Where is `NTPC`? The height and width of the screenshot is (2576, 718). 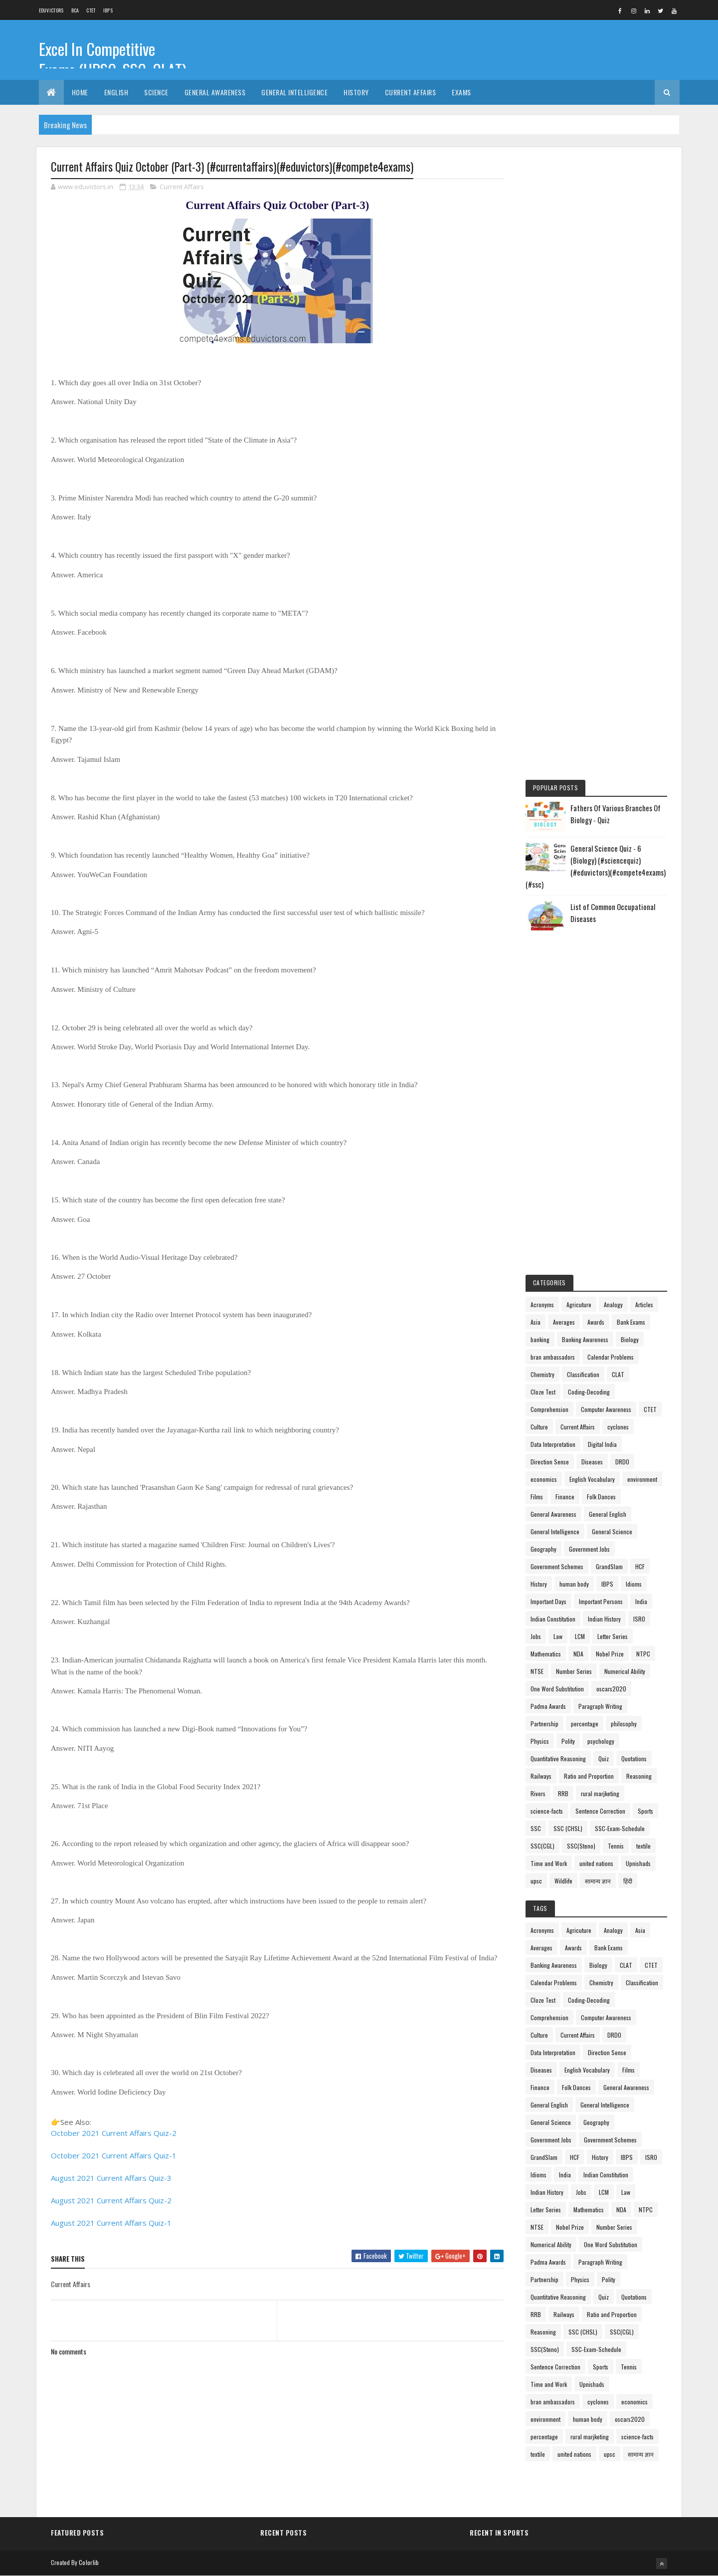
NTPC is located at coordinates (643, 1653).